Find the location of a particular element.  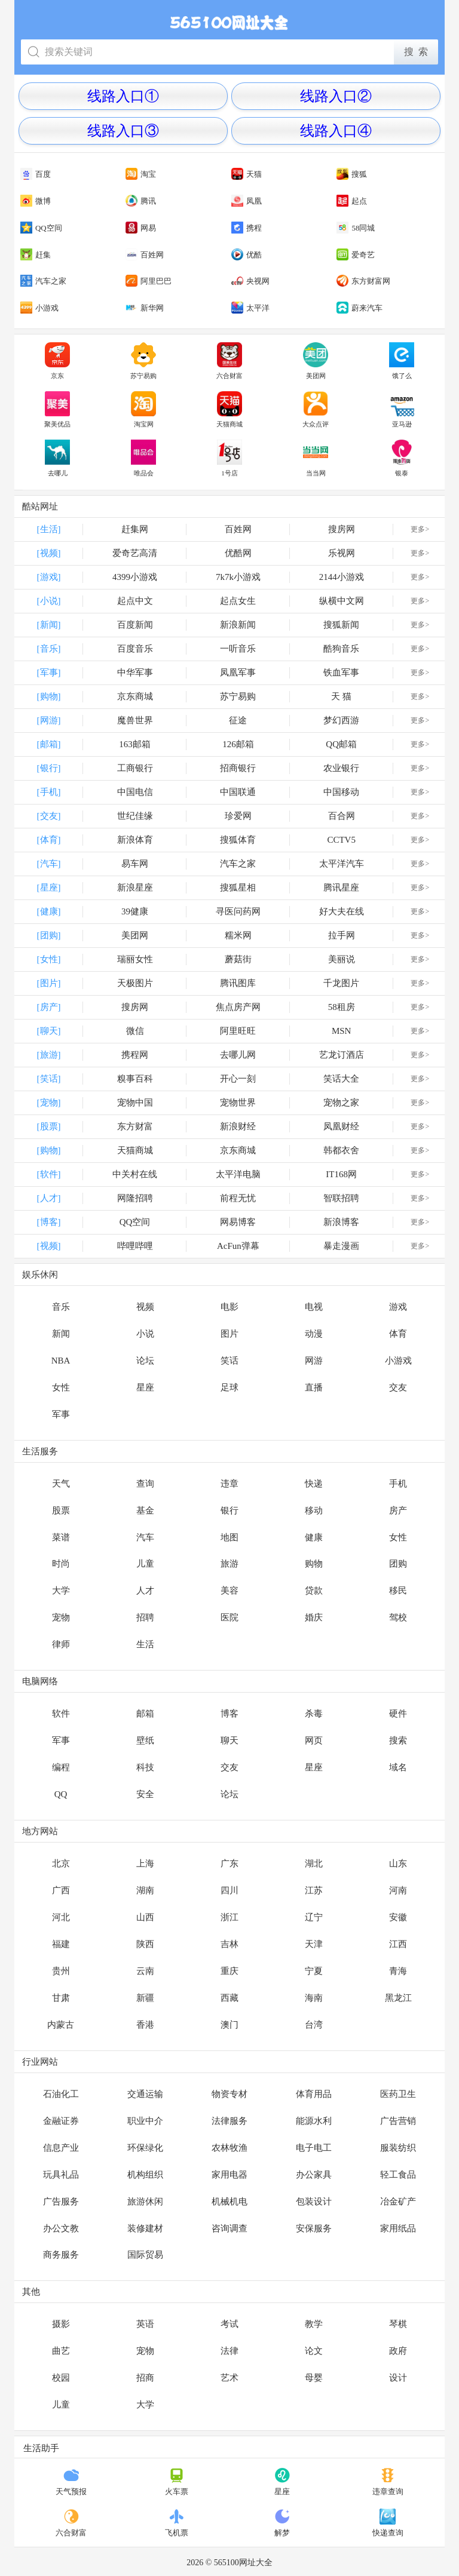

央视网 is located at coordinates (250, 281).